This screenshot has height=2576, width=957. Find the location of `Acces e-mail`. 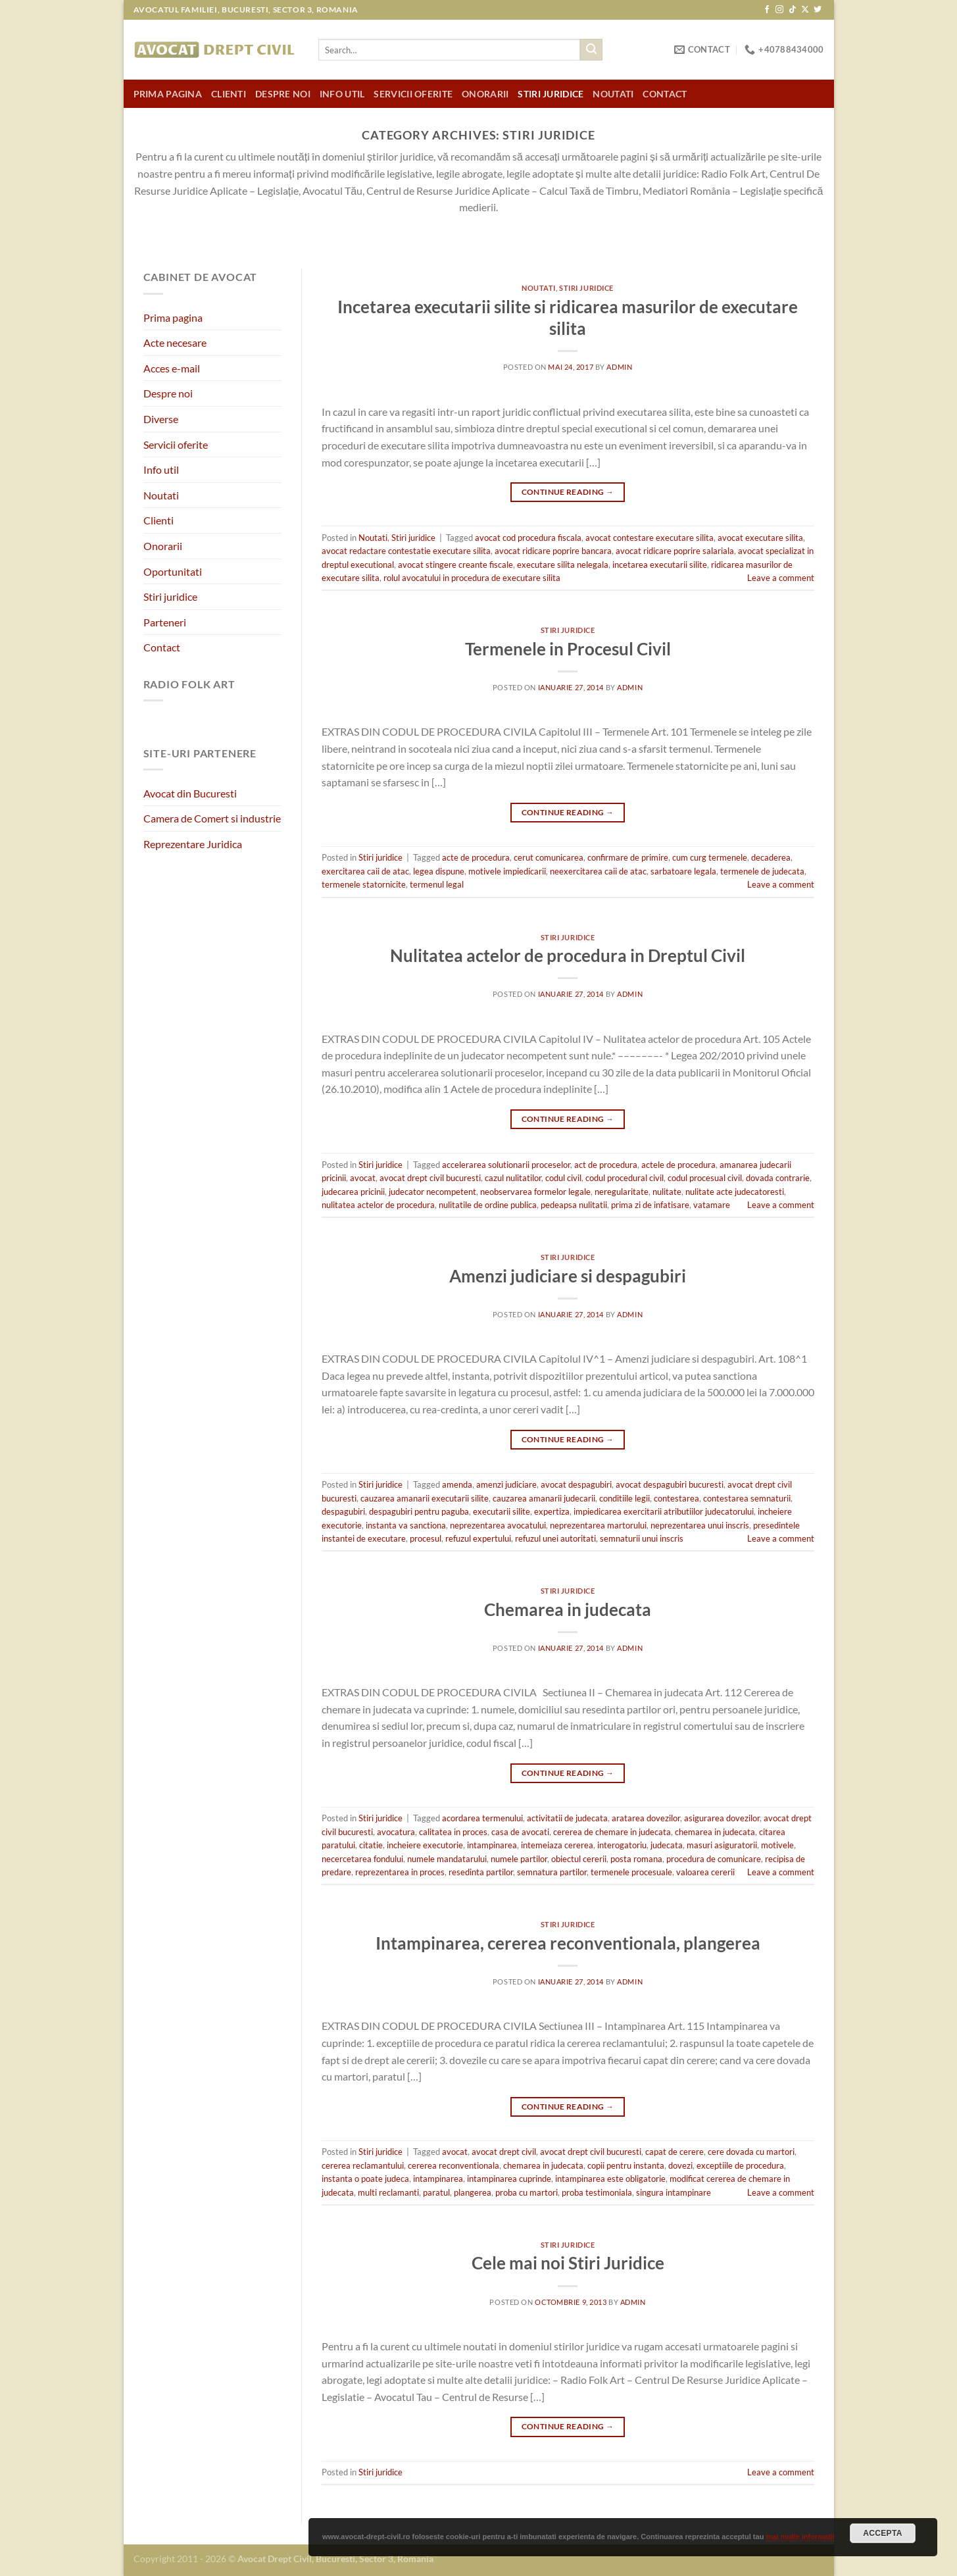

Acces e-mail is located at coordinates (171, 368).